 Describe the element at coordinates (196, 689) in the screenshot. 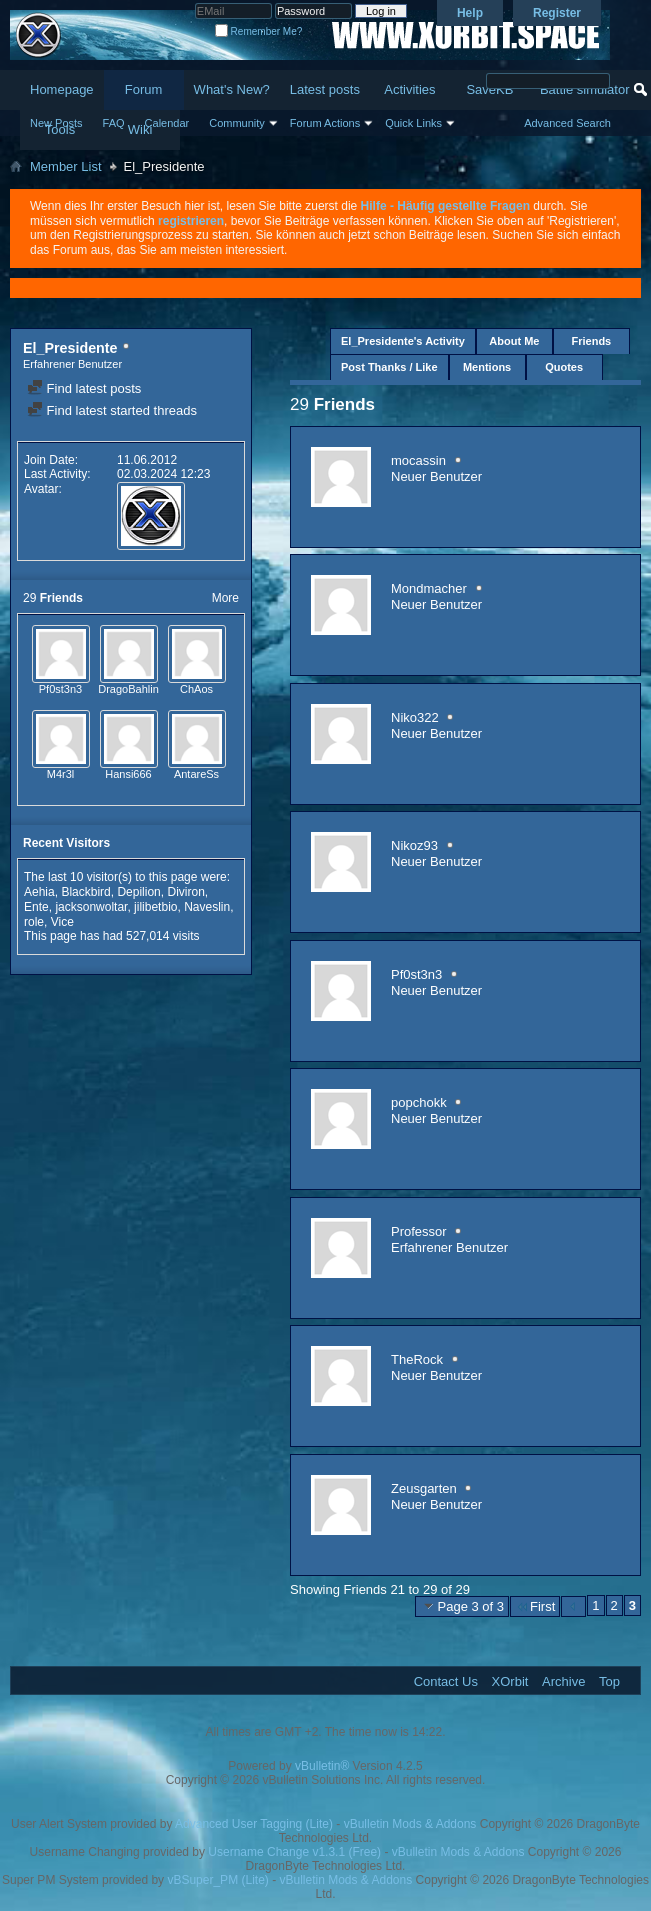

I see `ChAos` at that location.